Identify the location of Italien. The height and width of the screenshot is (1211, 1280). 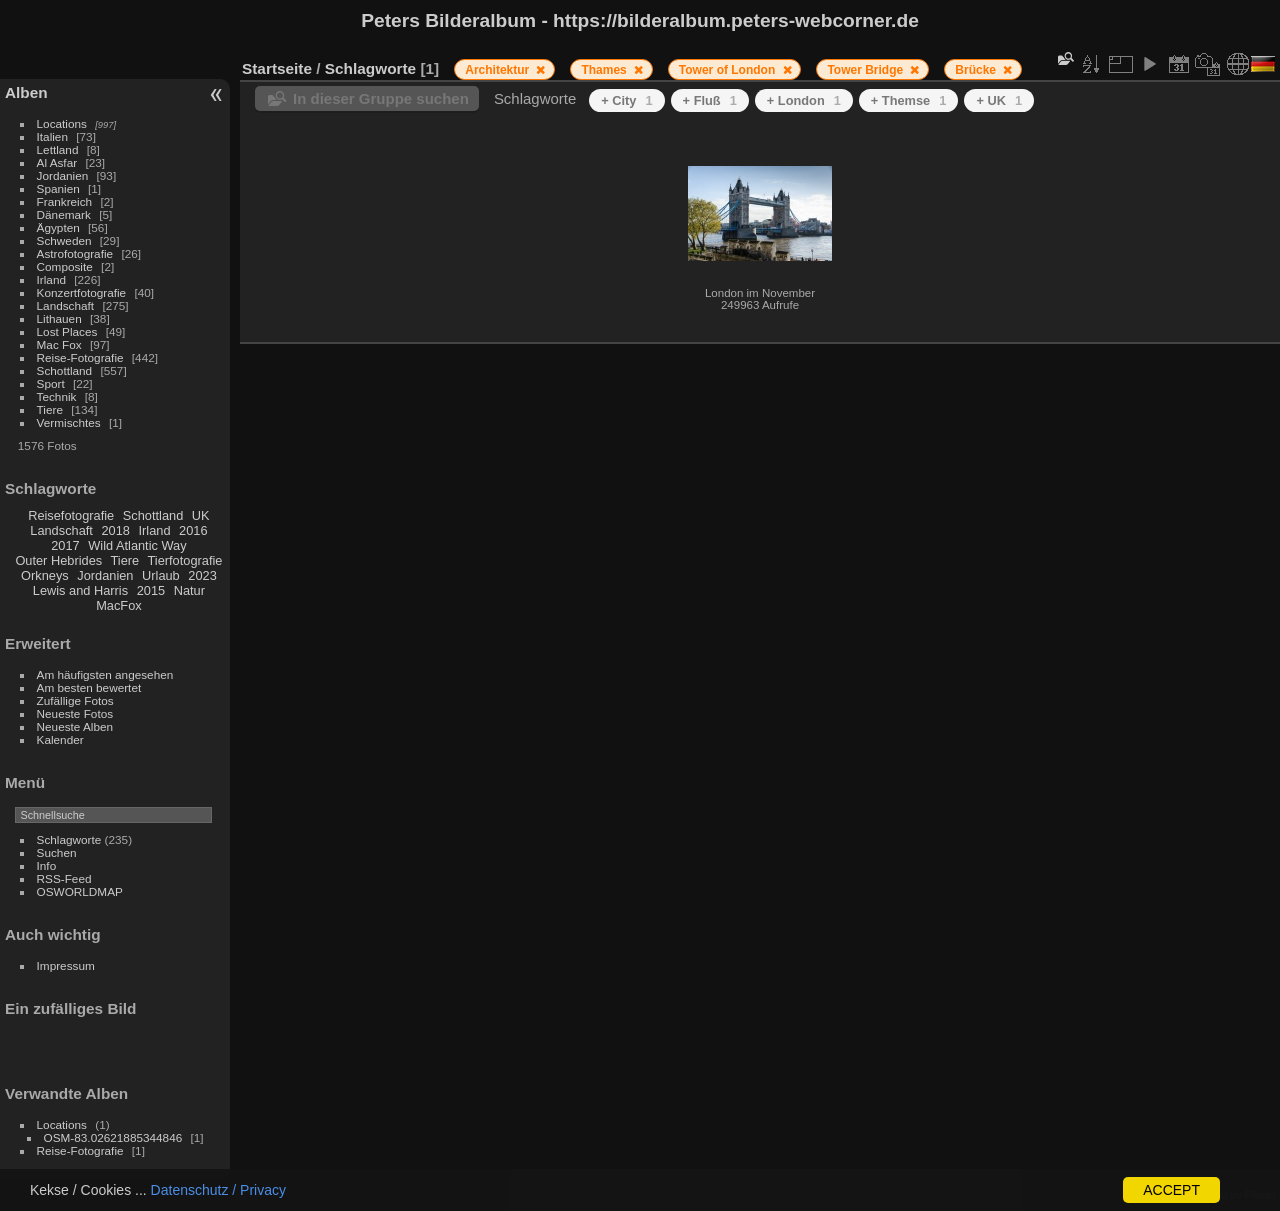
(52, 136).